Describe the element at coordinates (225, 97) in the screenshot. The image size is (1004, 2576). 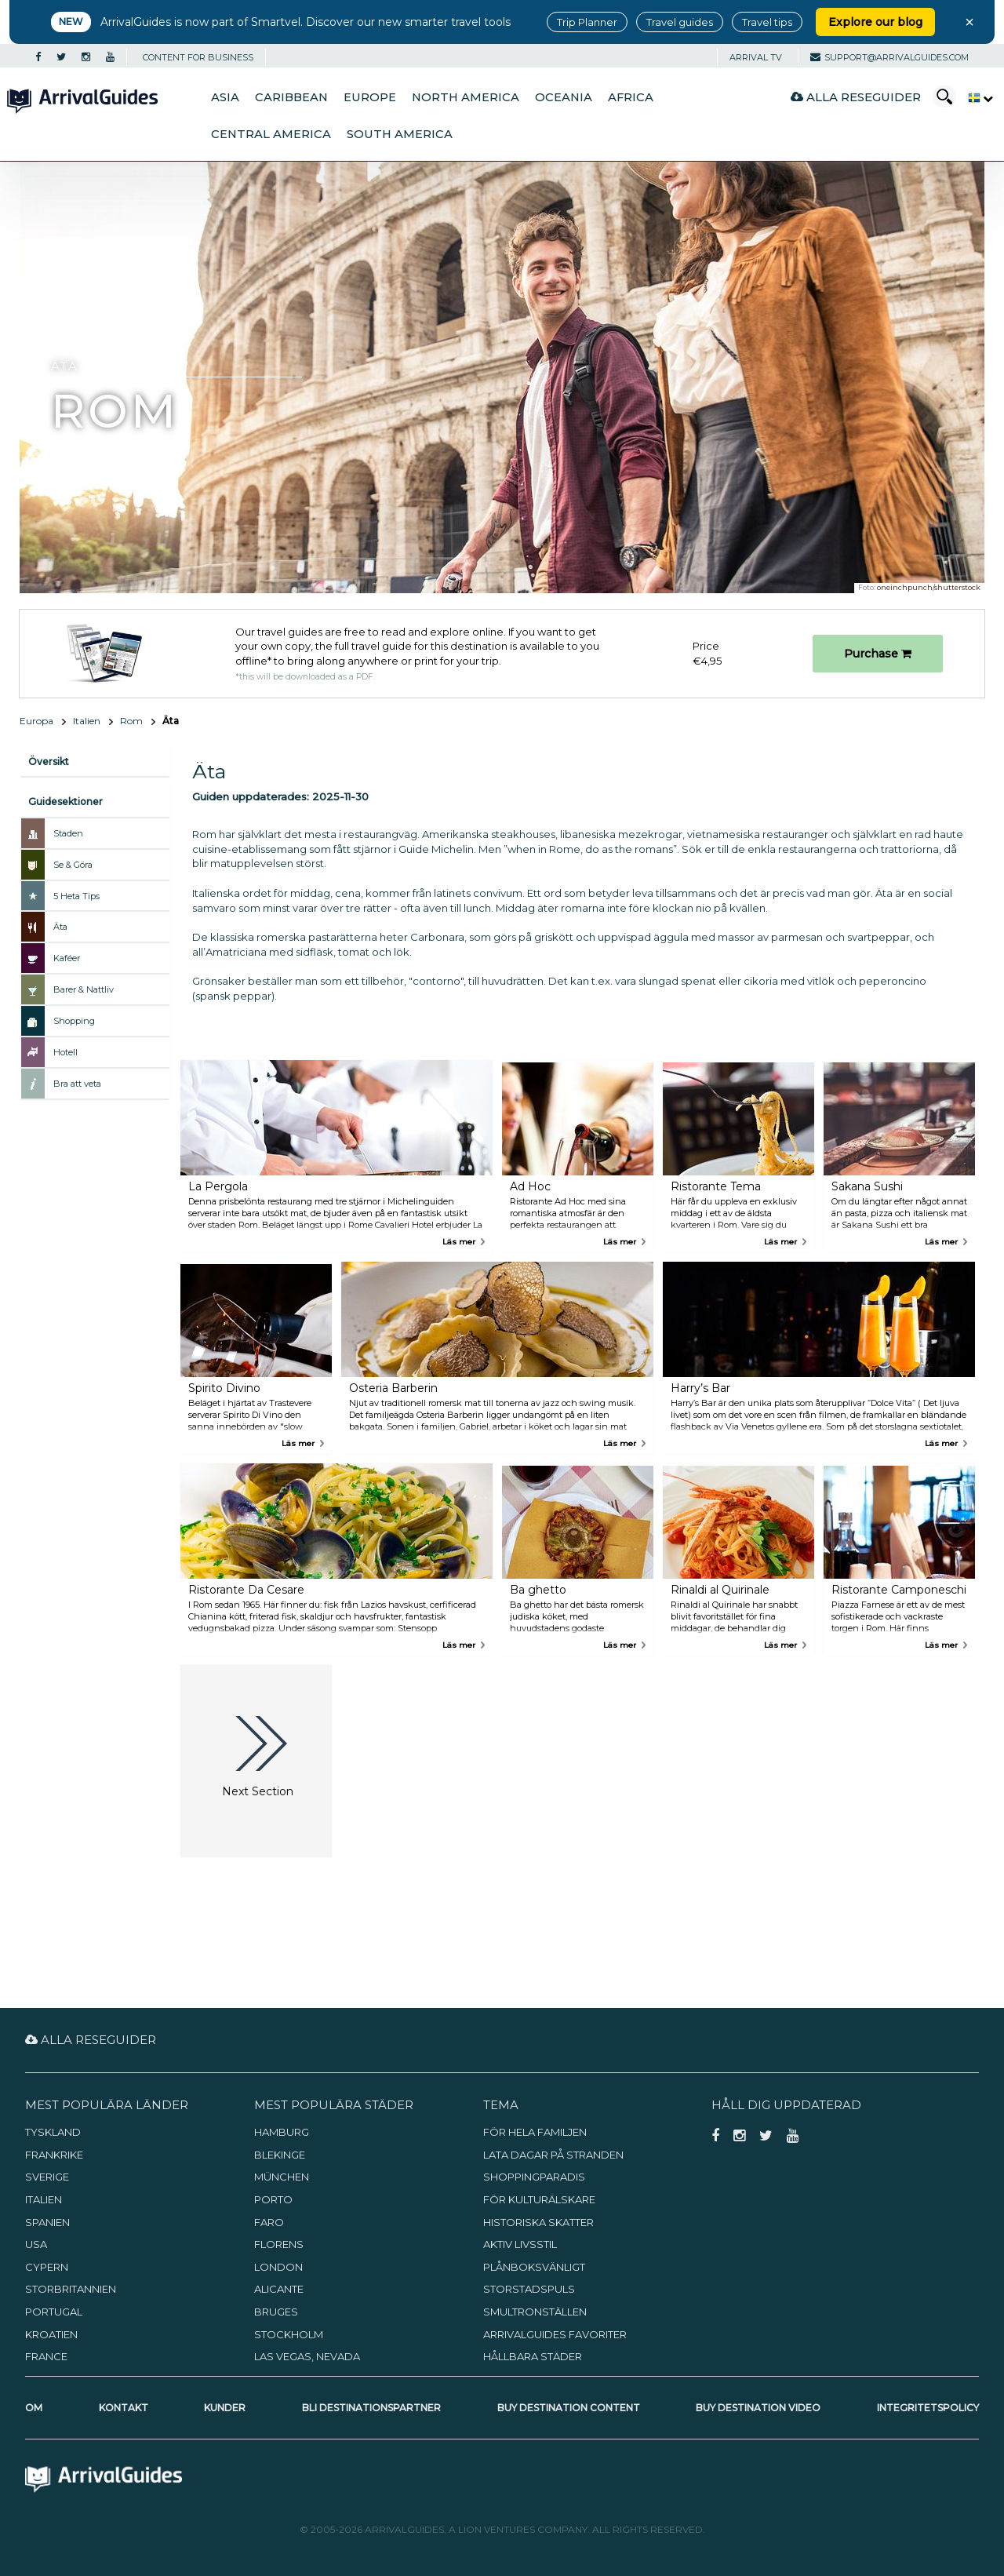
I see `Asia` at that location.